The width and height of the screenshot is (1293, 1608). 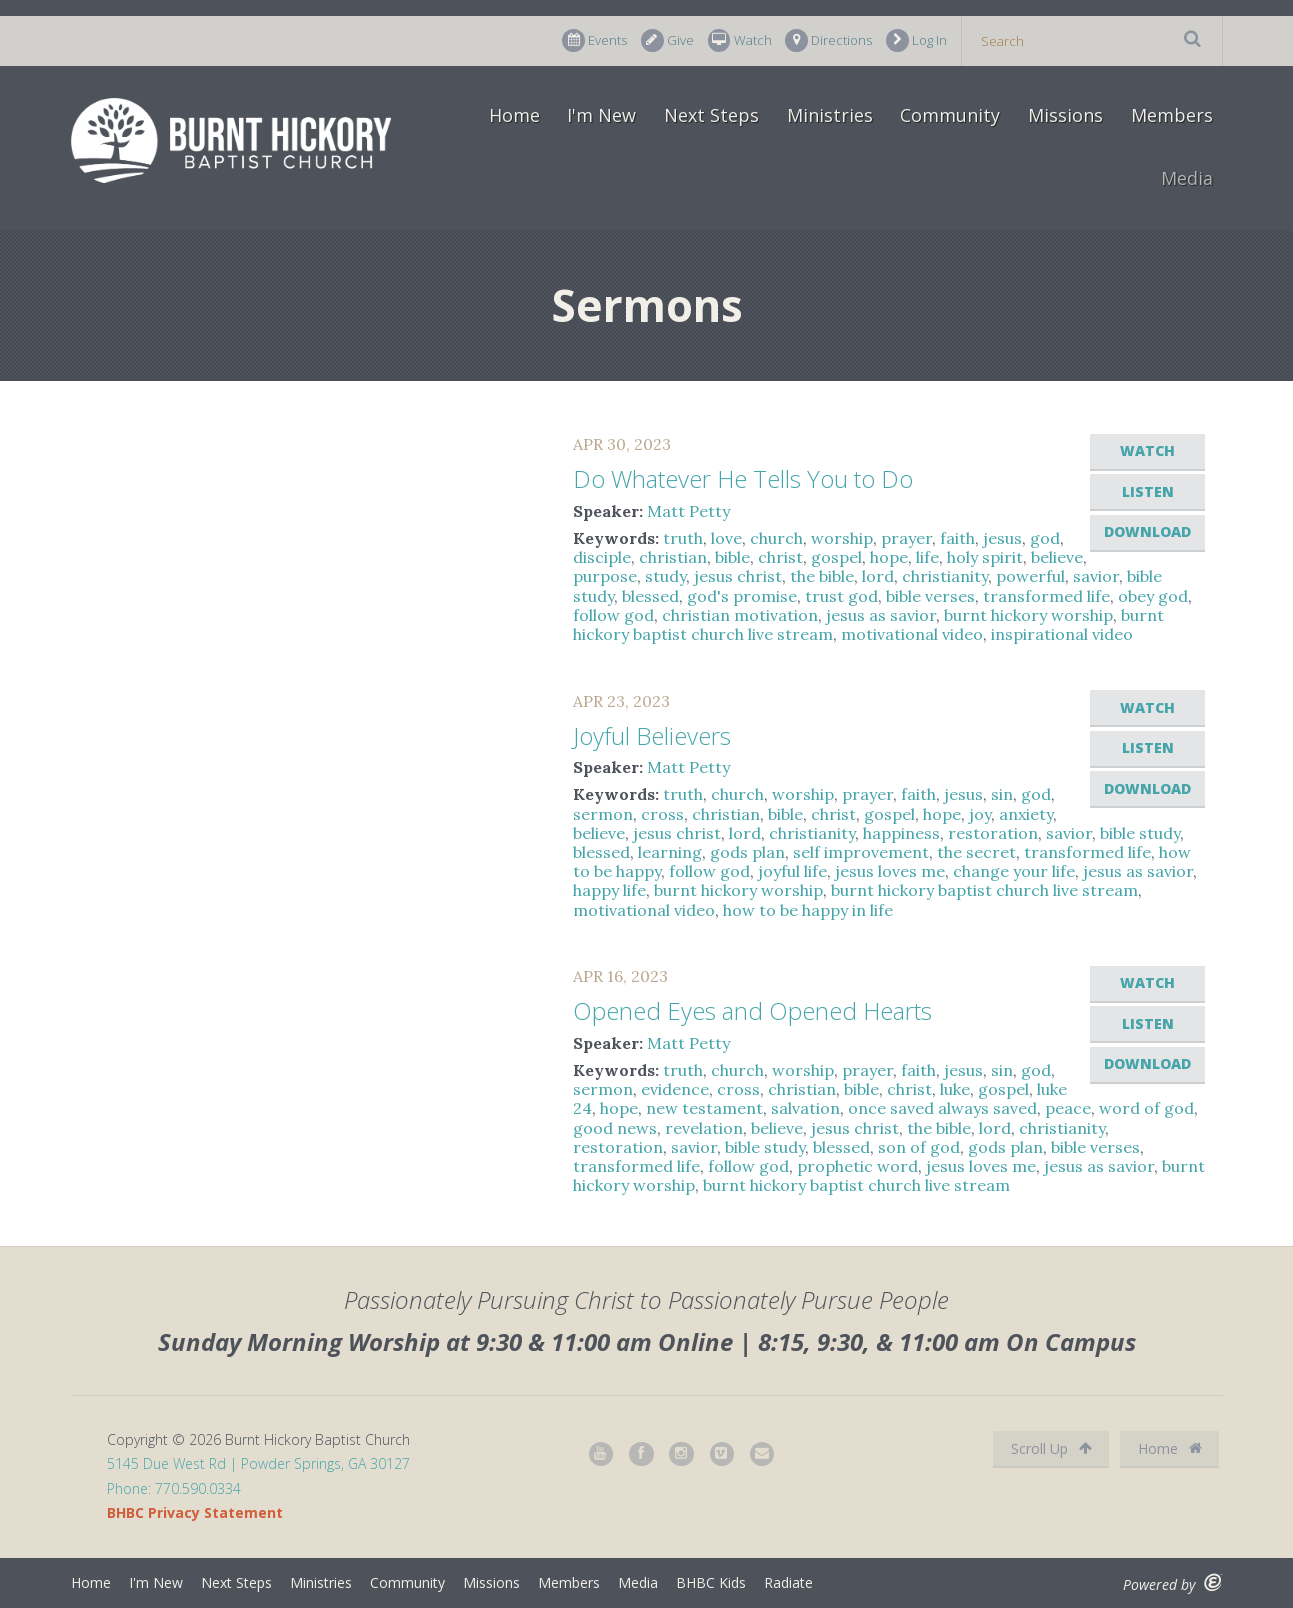 I want to click on love, so click(x=726, y=538).